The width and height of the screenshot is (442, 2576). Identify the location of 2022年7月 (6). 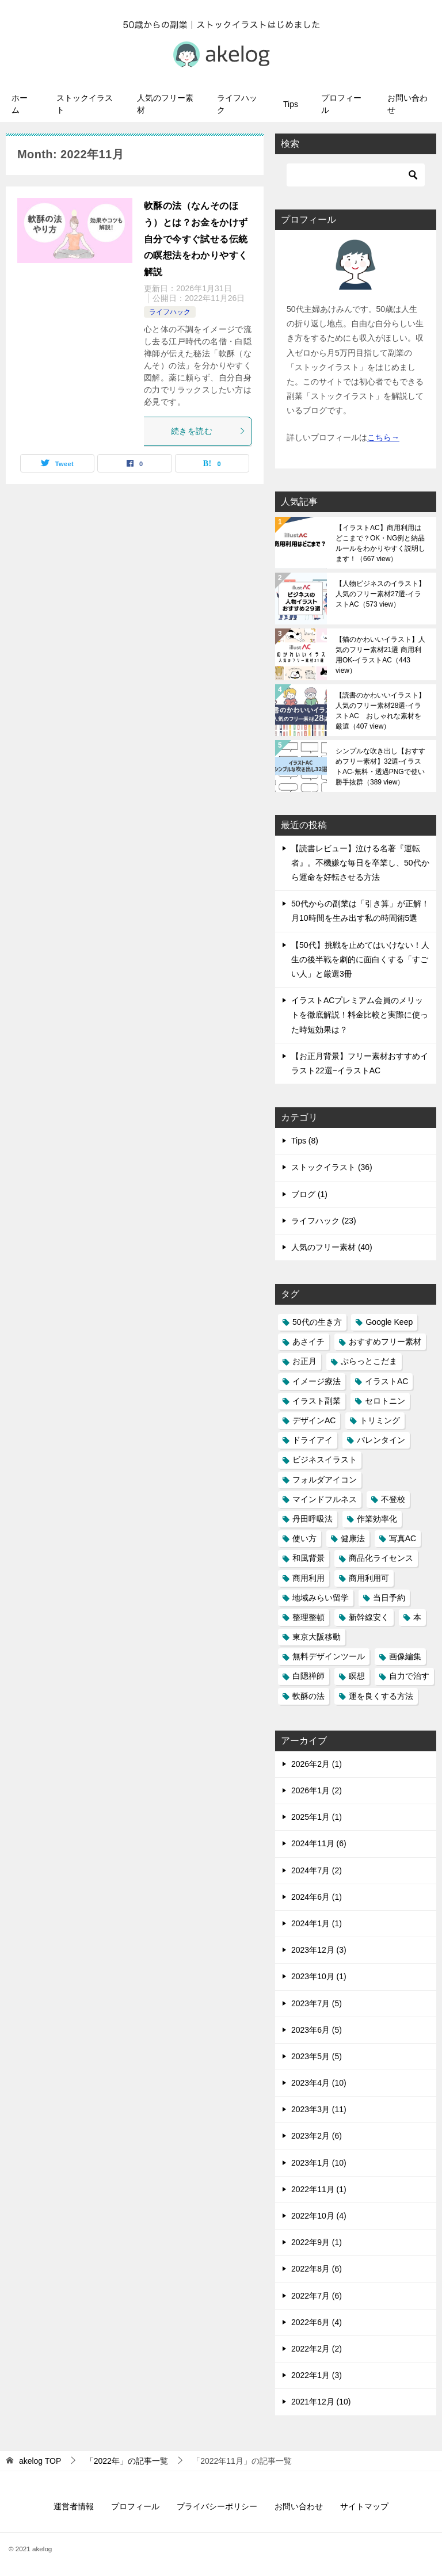
(316, 2295).